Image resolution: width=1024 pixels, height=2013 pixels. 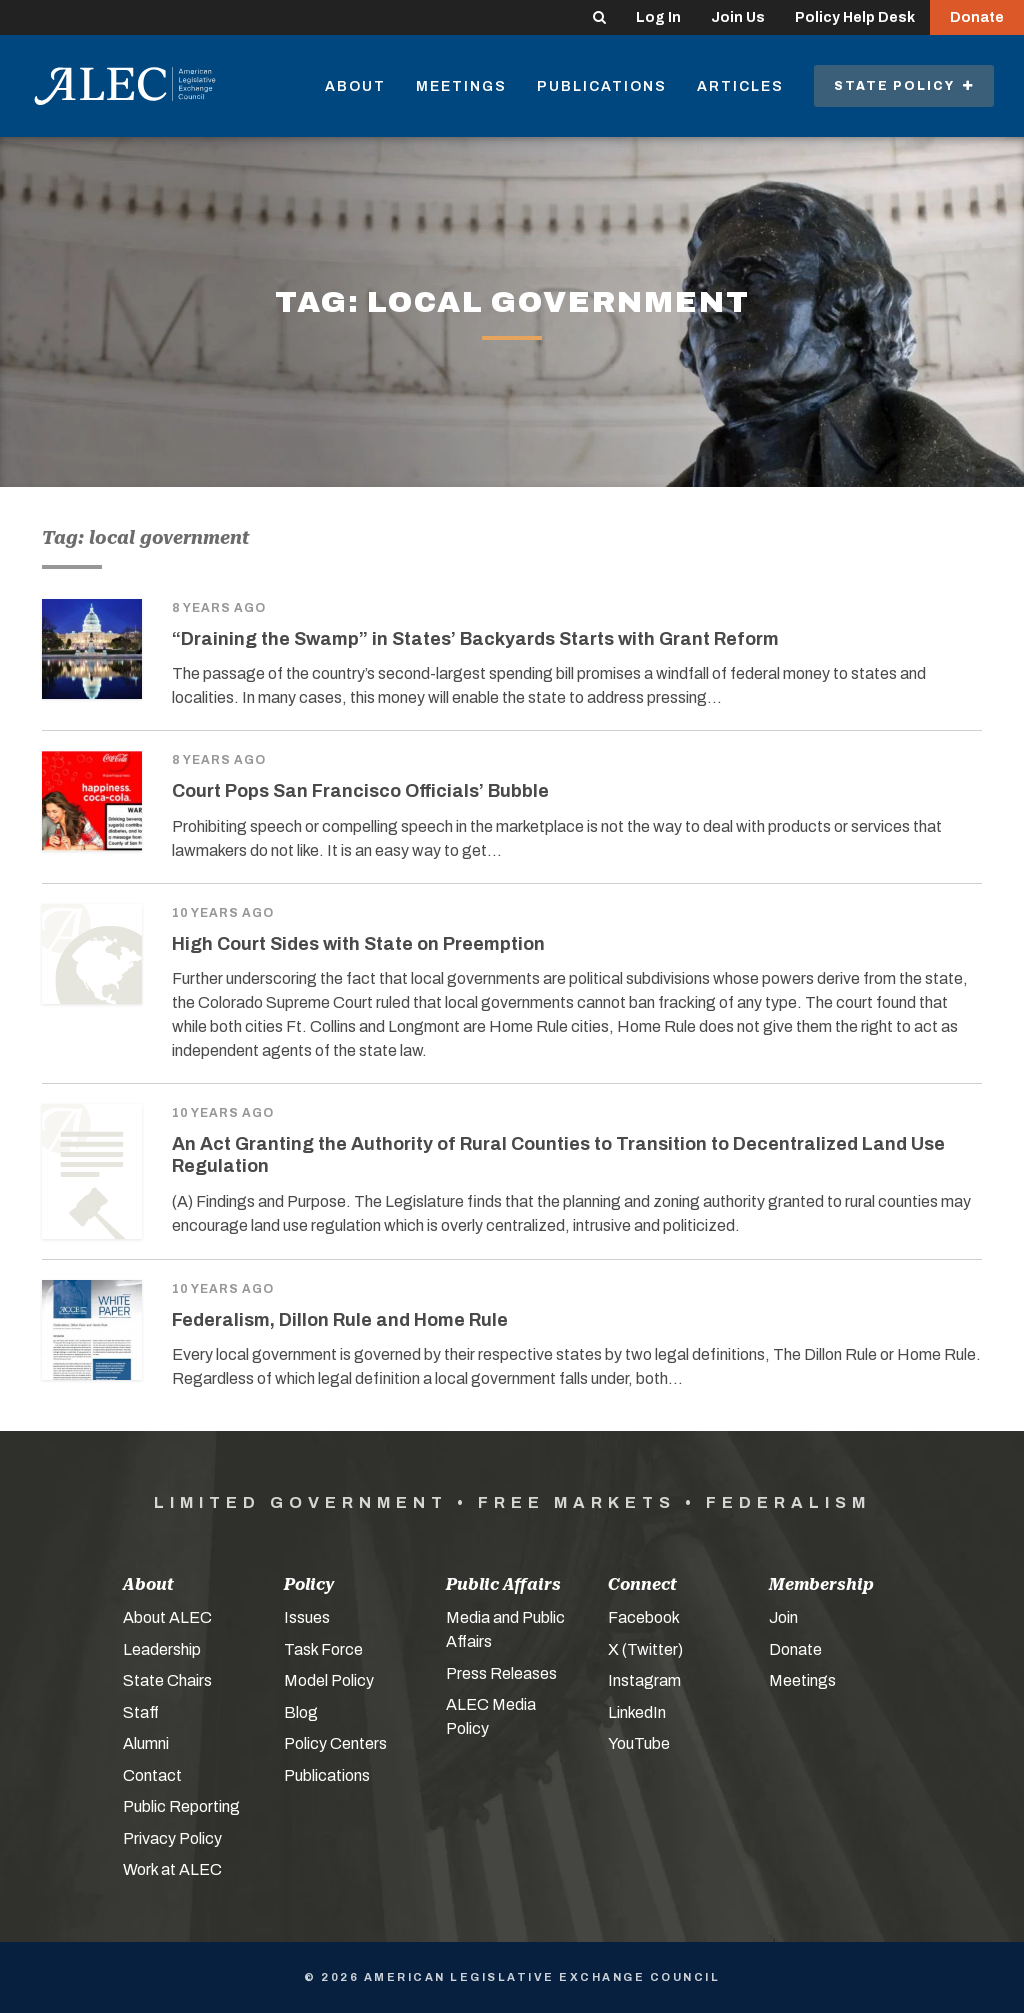 What do you see at coordinates (172, 1838) in the screenshot?
I see `Privacy Policy` at bounding box center [172, 1838].